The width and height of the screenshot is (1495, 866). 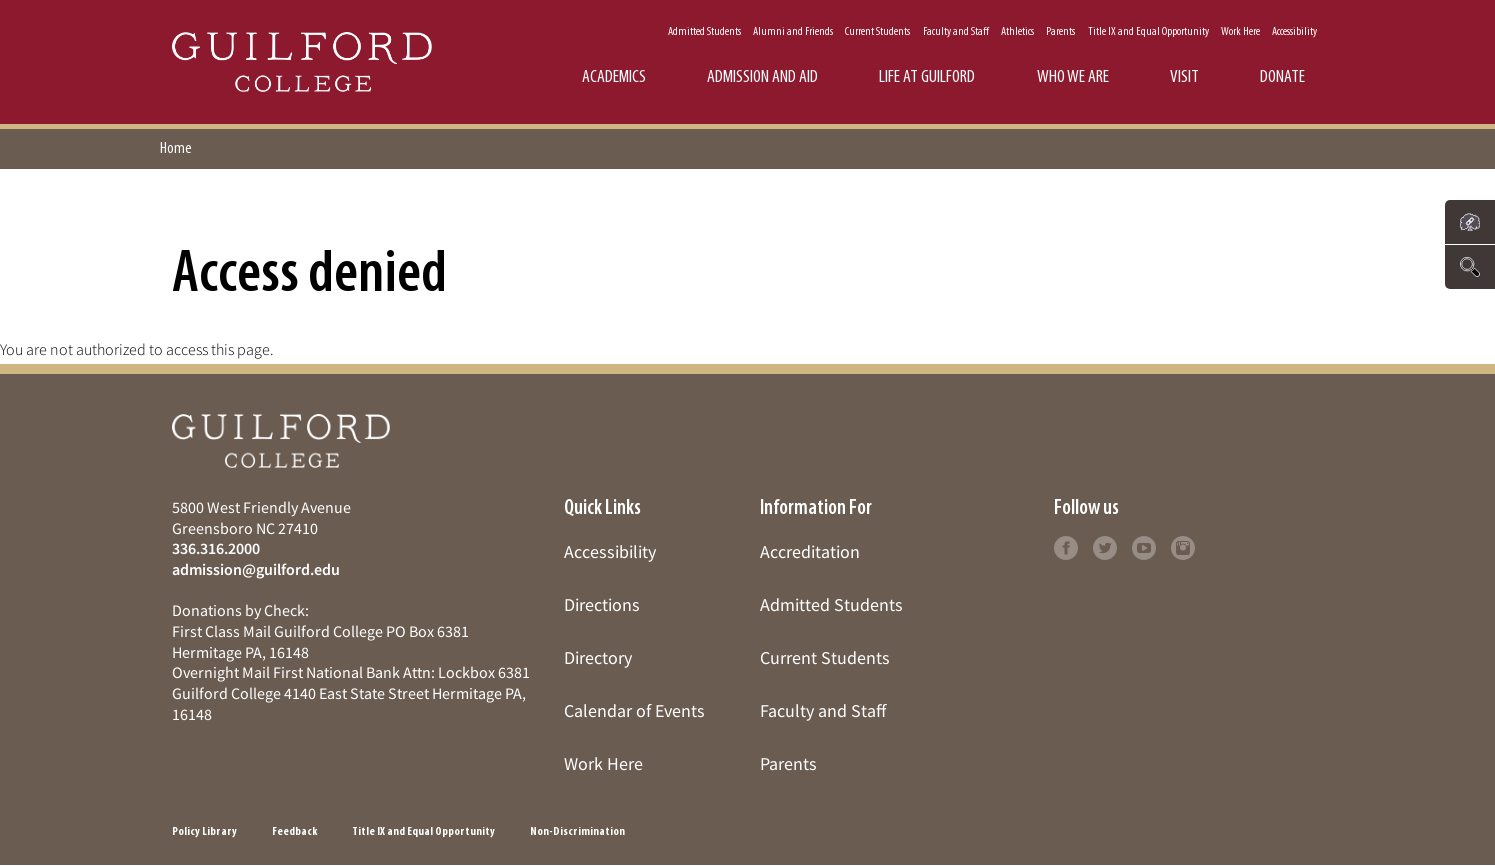 What do you see at coordinates (1144, 545) in the screenshot?
I see `[Follow Guilford College on youtube (opens in new tab)]` at bounding box center [1144, 545].